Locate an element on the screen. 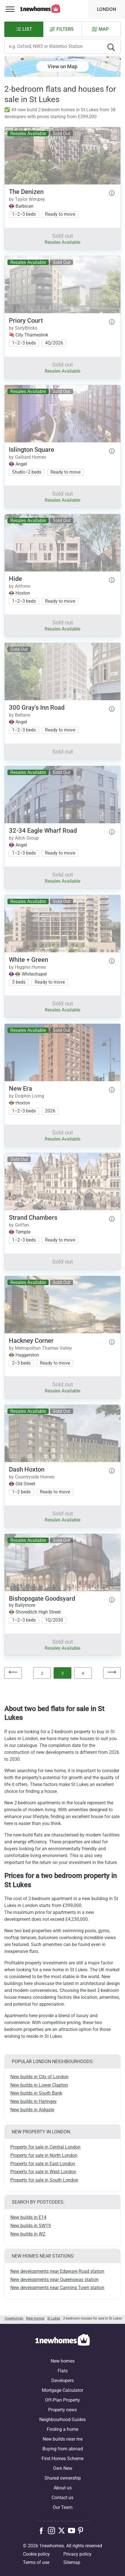 The height and width of the screenshot is (2576, 125). Hide is located at coordinates (15, 578).